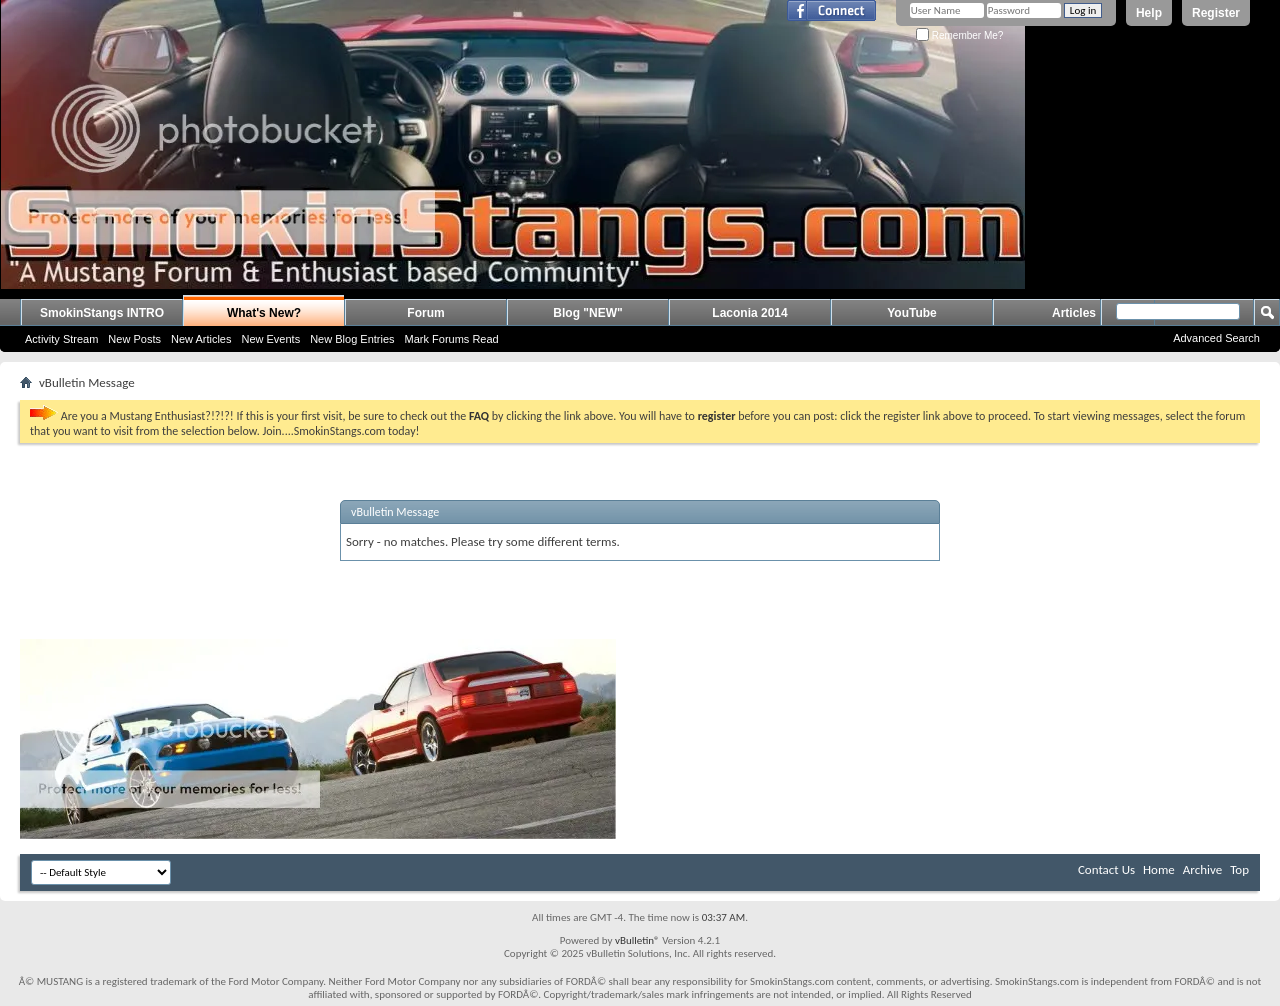  Describe the element at coordinates (264, 313) in the screenshot. I see `What's New?` at that location.